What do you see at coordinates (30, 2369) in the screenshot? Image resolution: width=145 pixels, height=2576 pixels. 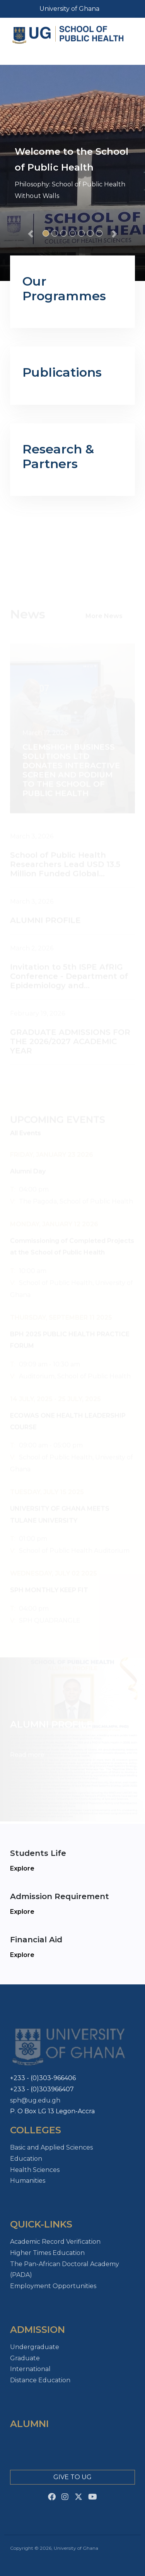 I see `International` at bounding box center [30, 2369].